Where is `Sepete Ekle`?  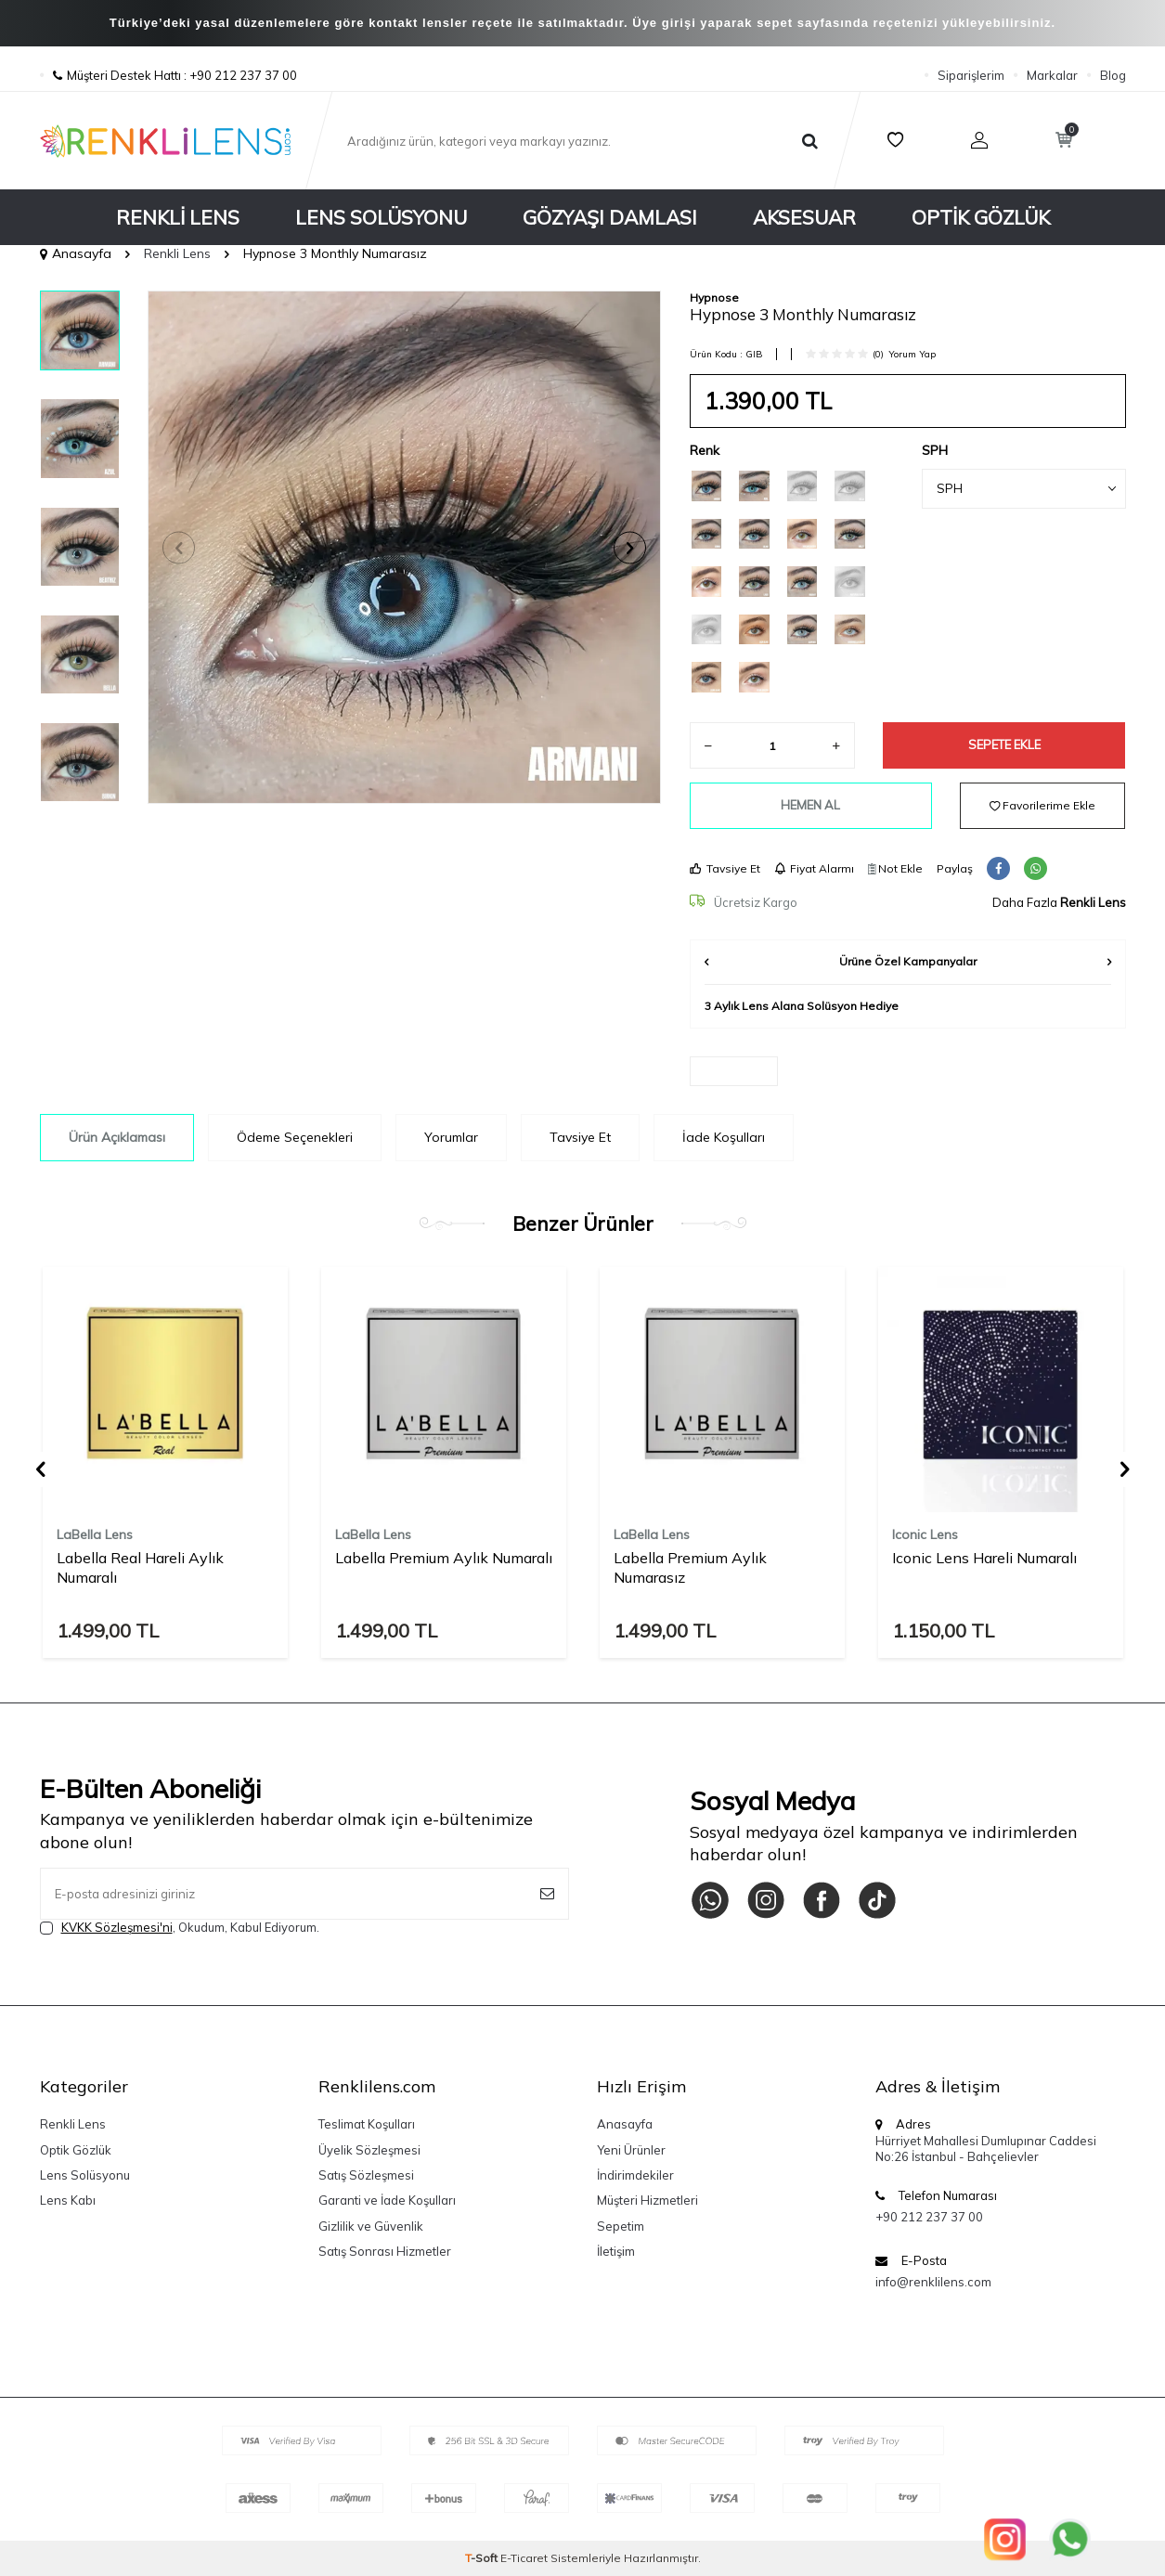 Sepete Ekle is located at coordinates (1004, 744).